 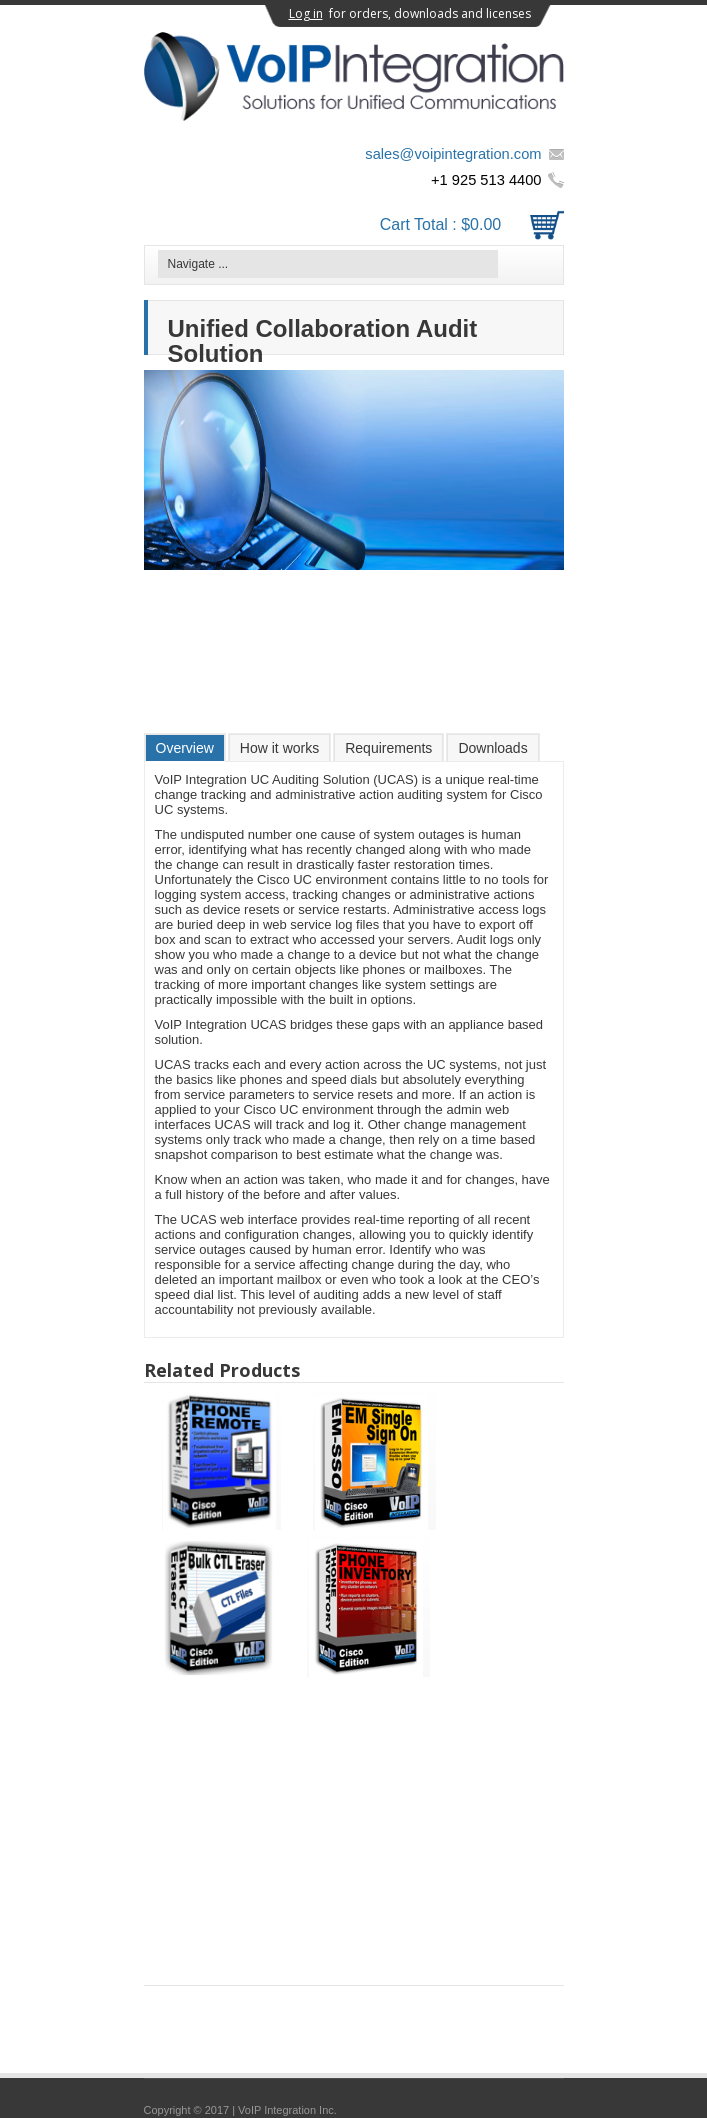 What do you see at coordinates (492, 748) in the screenshot?
I see `Downloads [presentation]` at bounding box center [492, 748].